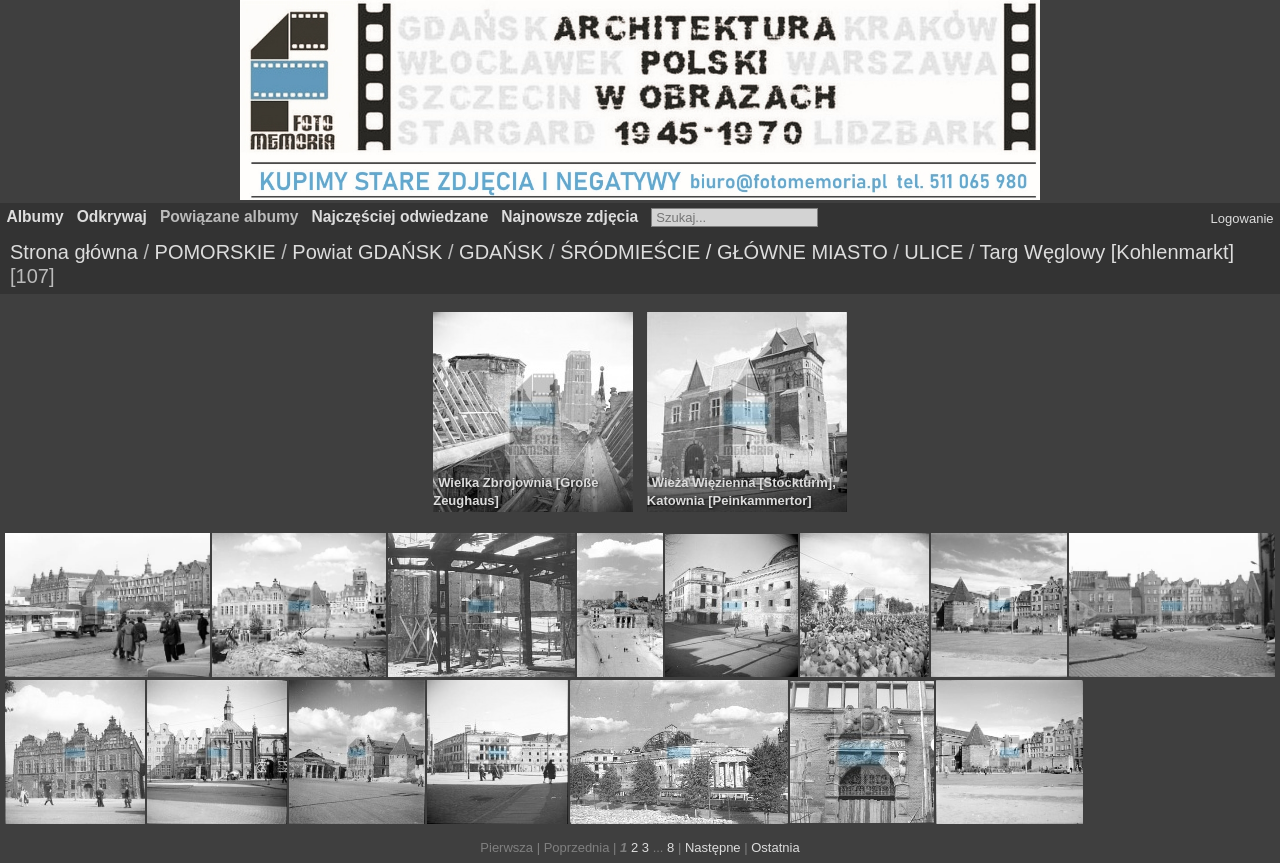 Image resolution: width=1280 pixels, height=863 pixels. Describe the element at coordinates (400, 216) in the screenshot. I see `Najczęściej odwiedzane` at that location.